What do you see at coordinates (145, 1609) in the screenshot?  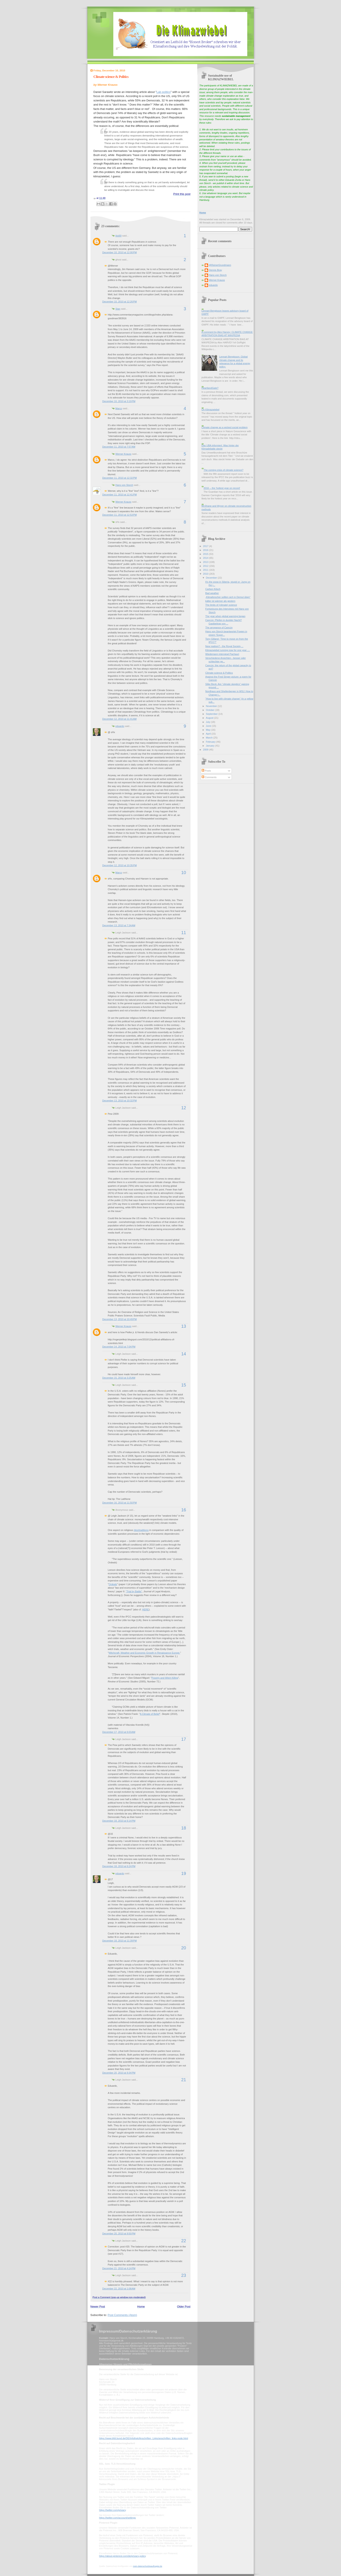 I see `HERE` at bounding box center [145, 1609].